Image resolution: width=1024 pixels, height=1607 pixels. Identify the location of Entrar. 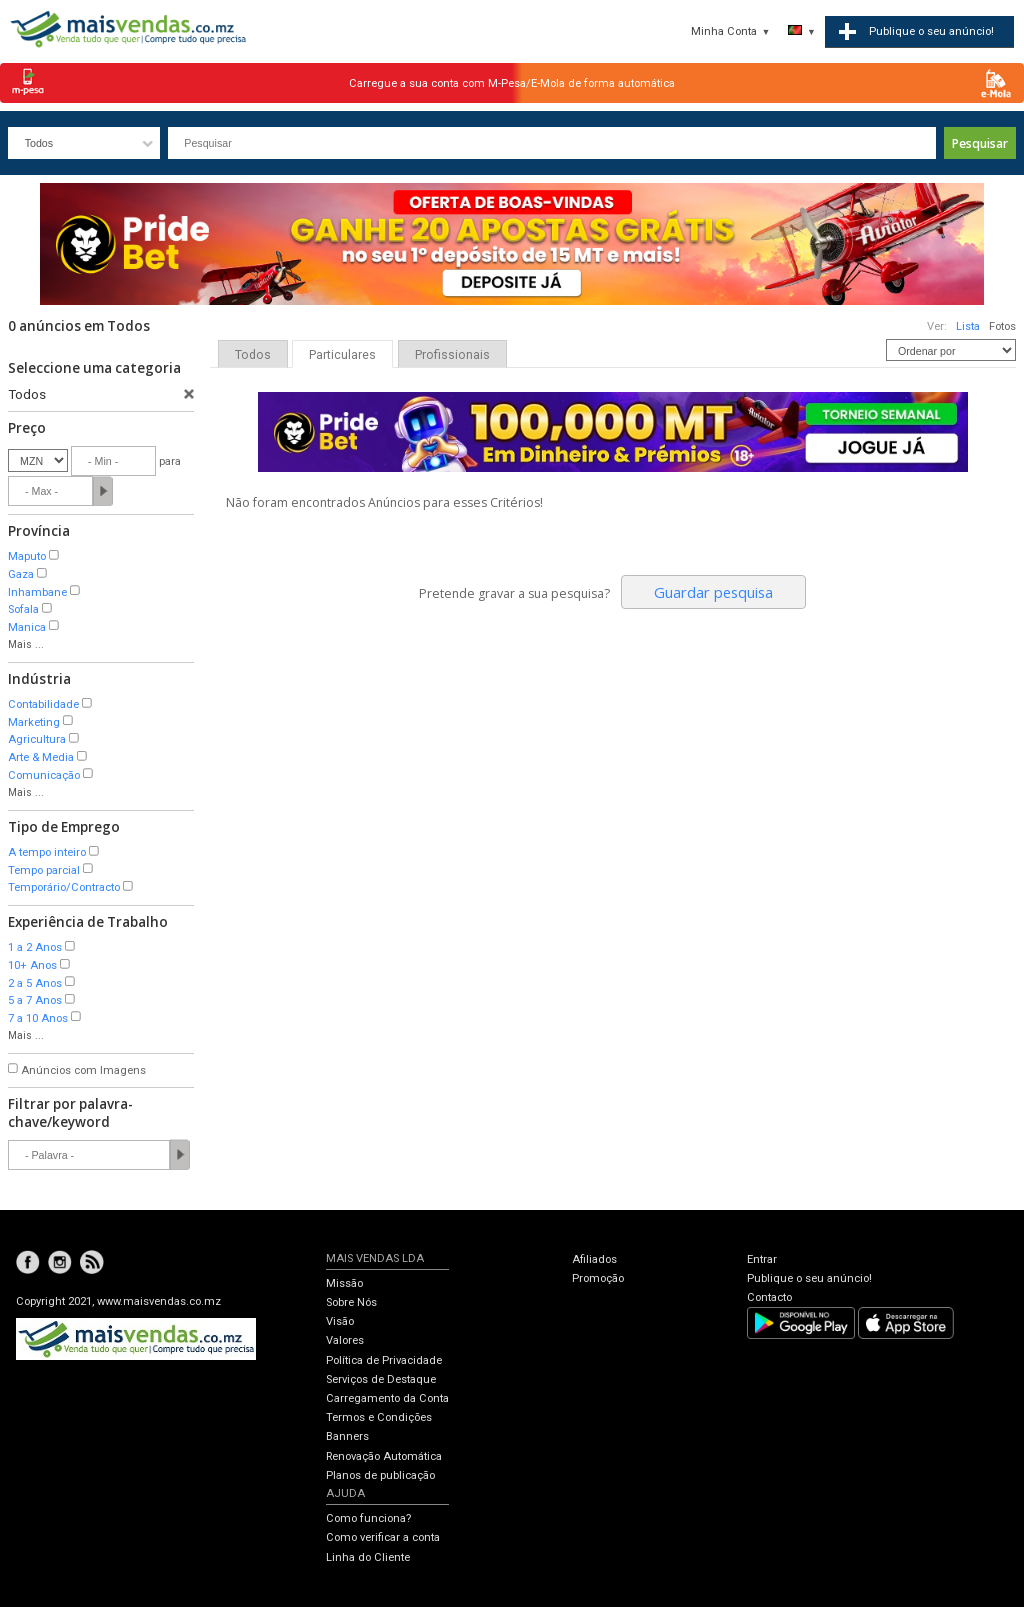
(762, 1259).